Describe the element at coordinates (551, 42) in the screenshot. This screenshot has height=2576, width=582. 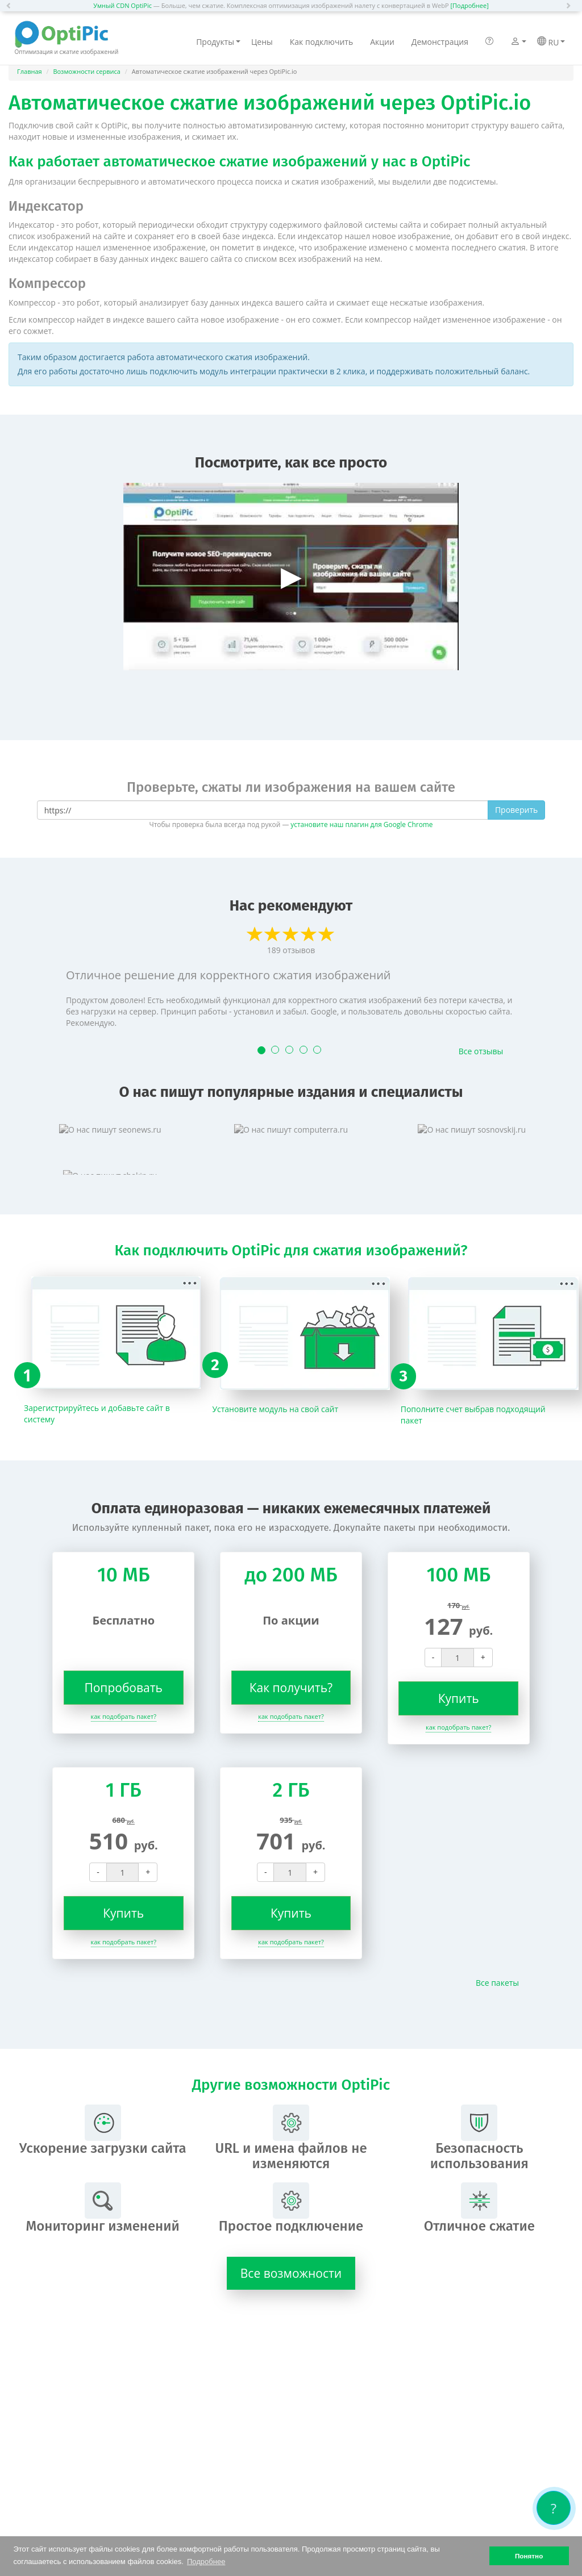
I see `RU` at that location.